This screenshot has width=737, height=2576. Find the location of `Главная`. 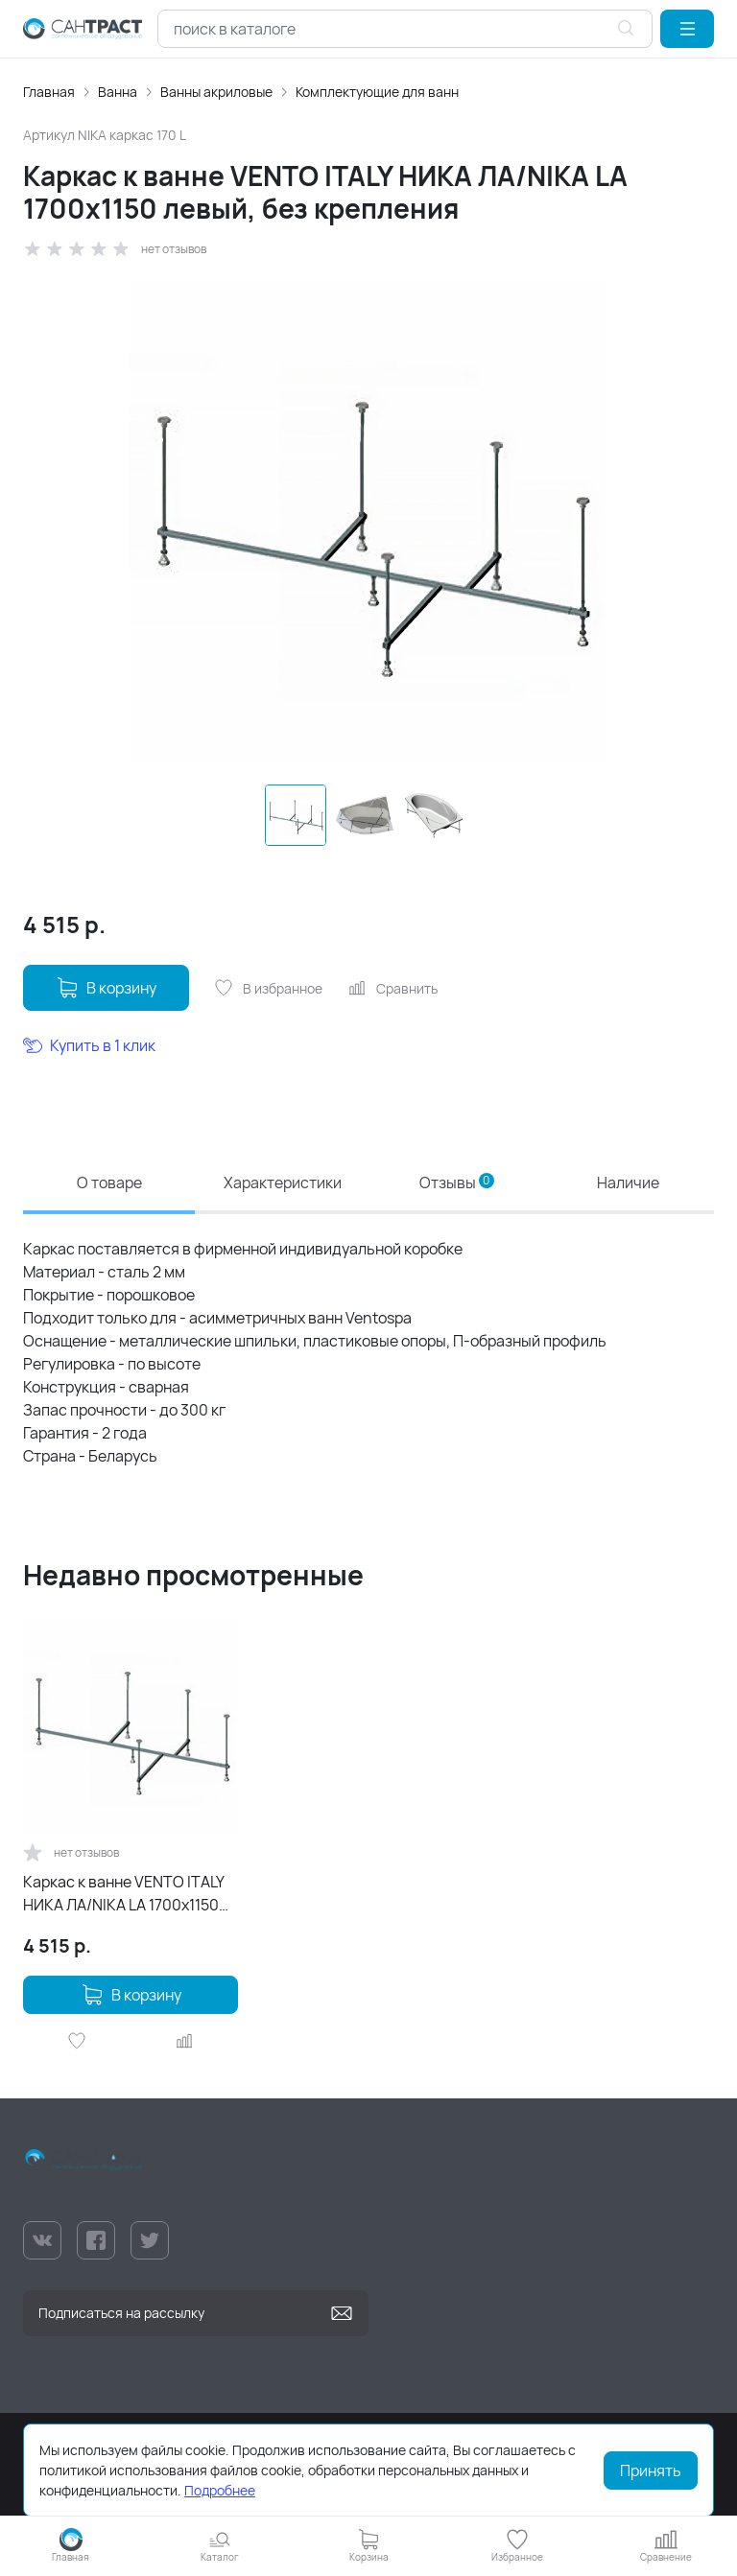

Главная is located at coordinates (49, 91).